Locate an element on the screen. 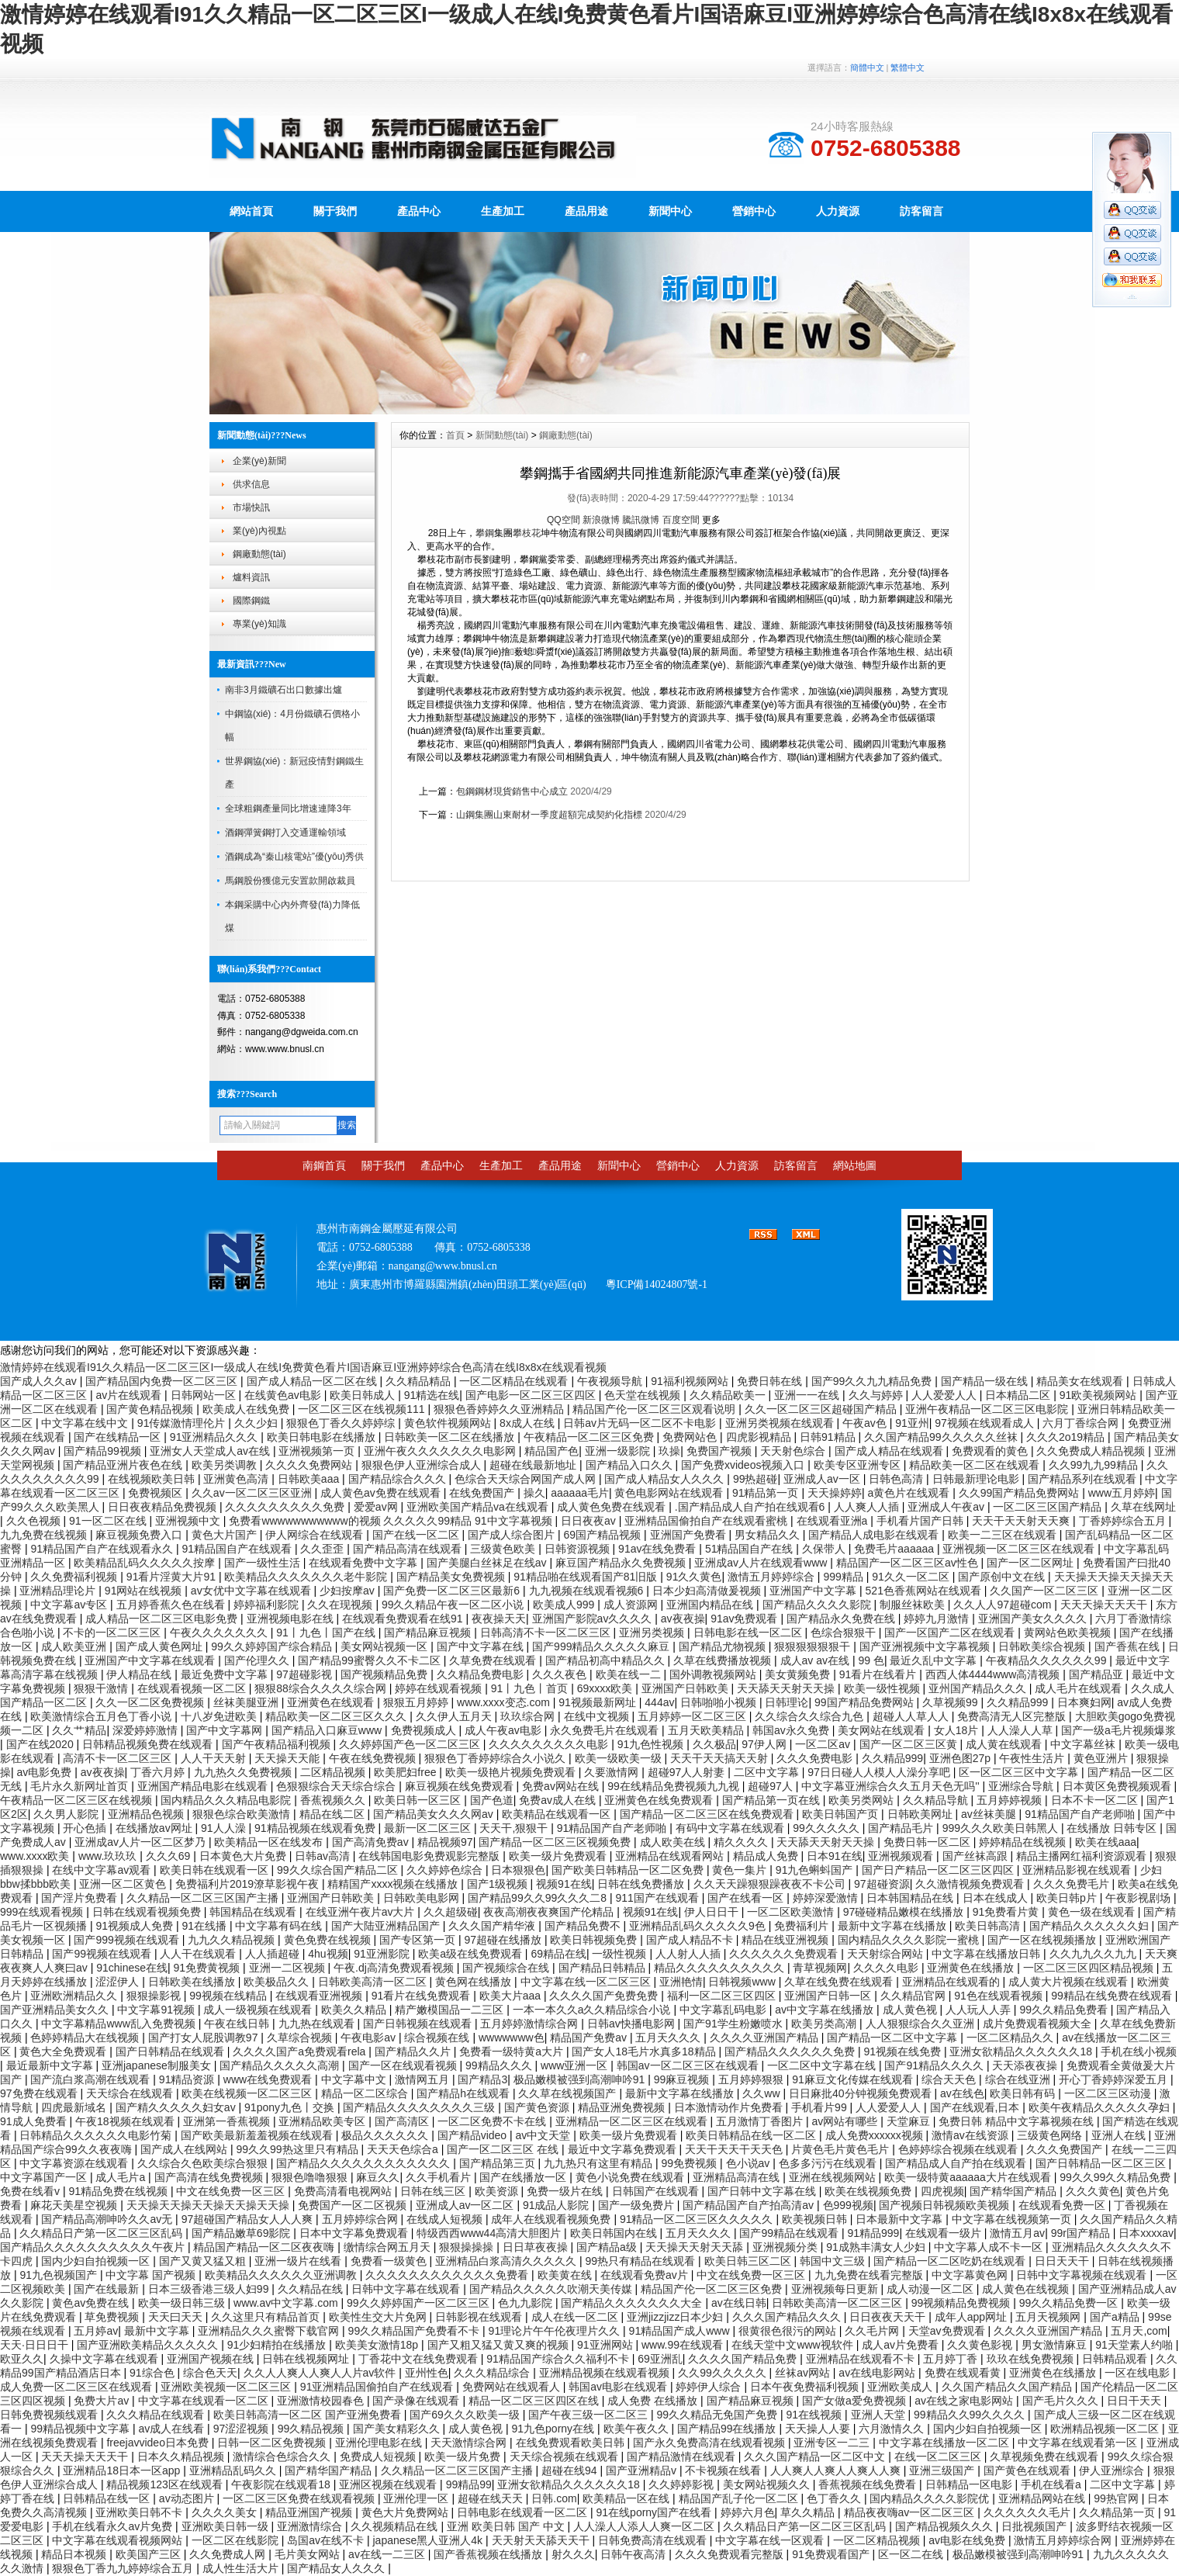 The height and width of the screenshot is (2576, 1179). 天天干天天干天天色 is located at coordinates (735, 2149).